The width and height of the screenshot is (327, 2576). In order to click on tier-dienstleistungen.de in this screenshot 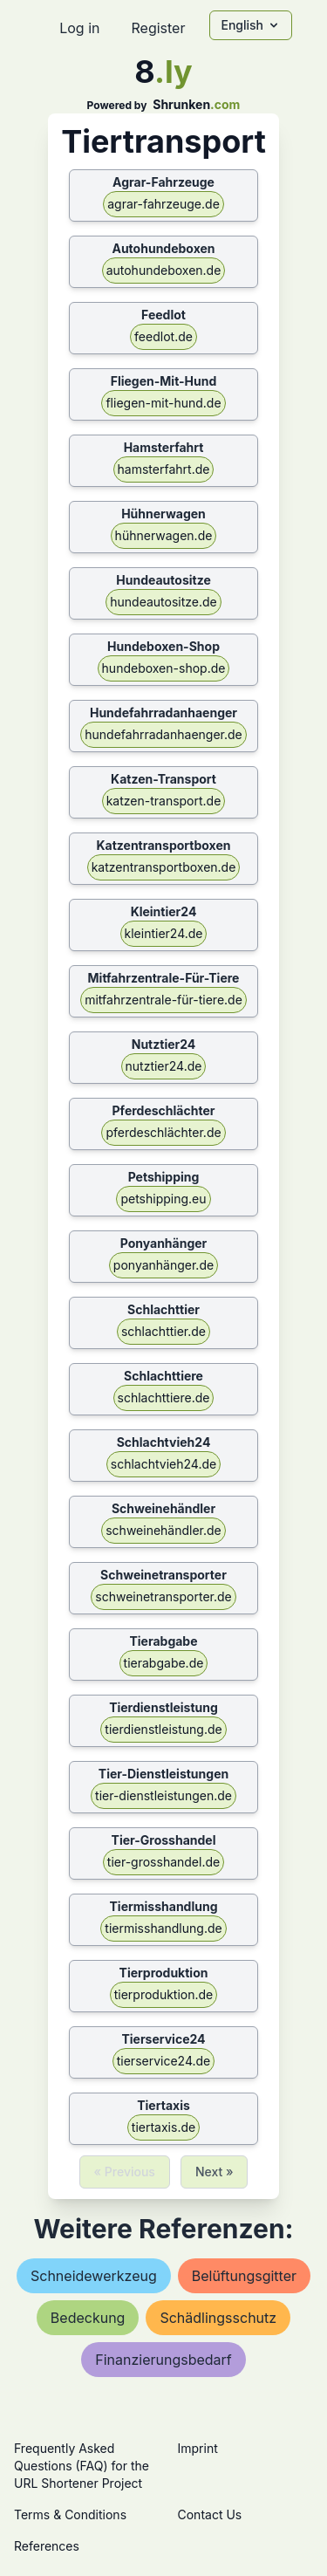, I will do `click(163, 1795)`.